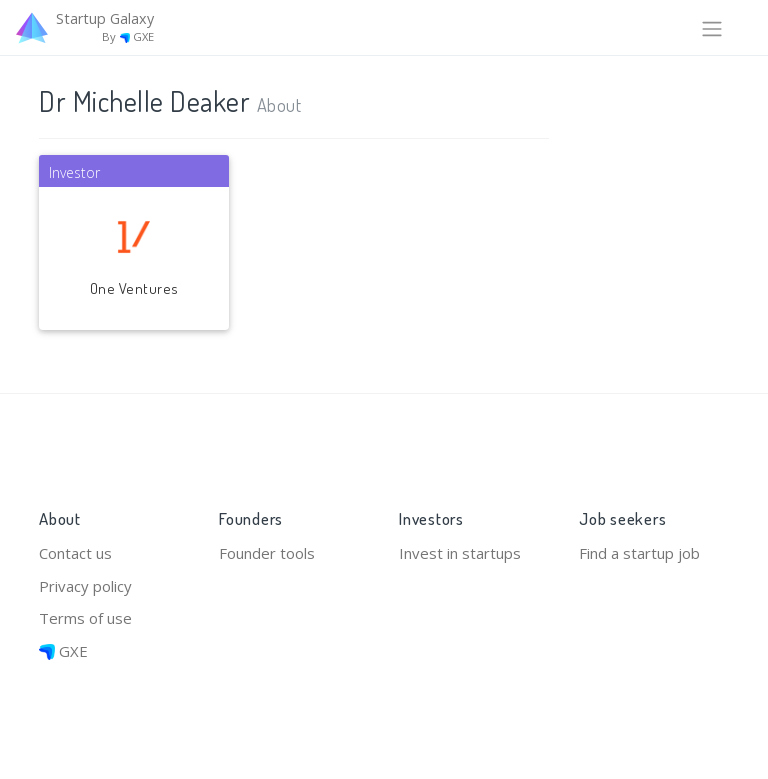  I want to click on GXE, so click(63, 651).